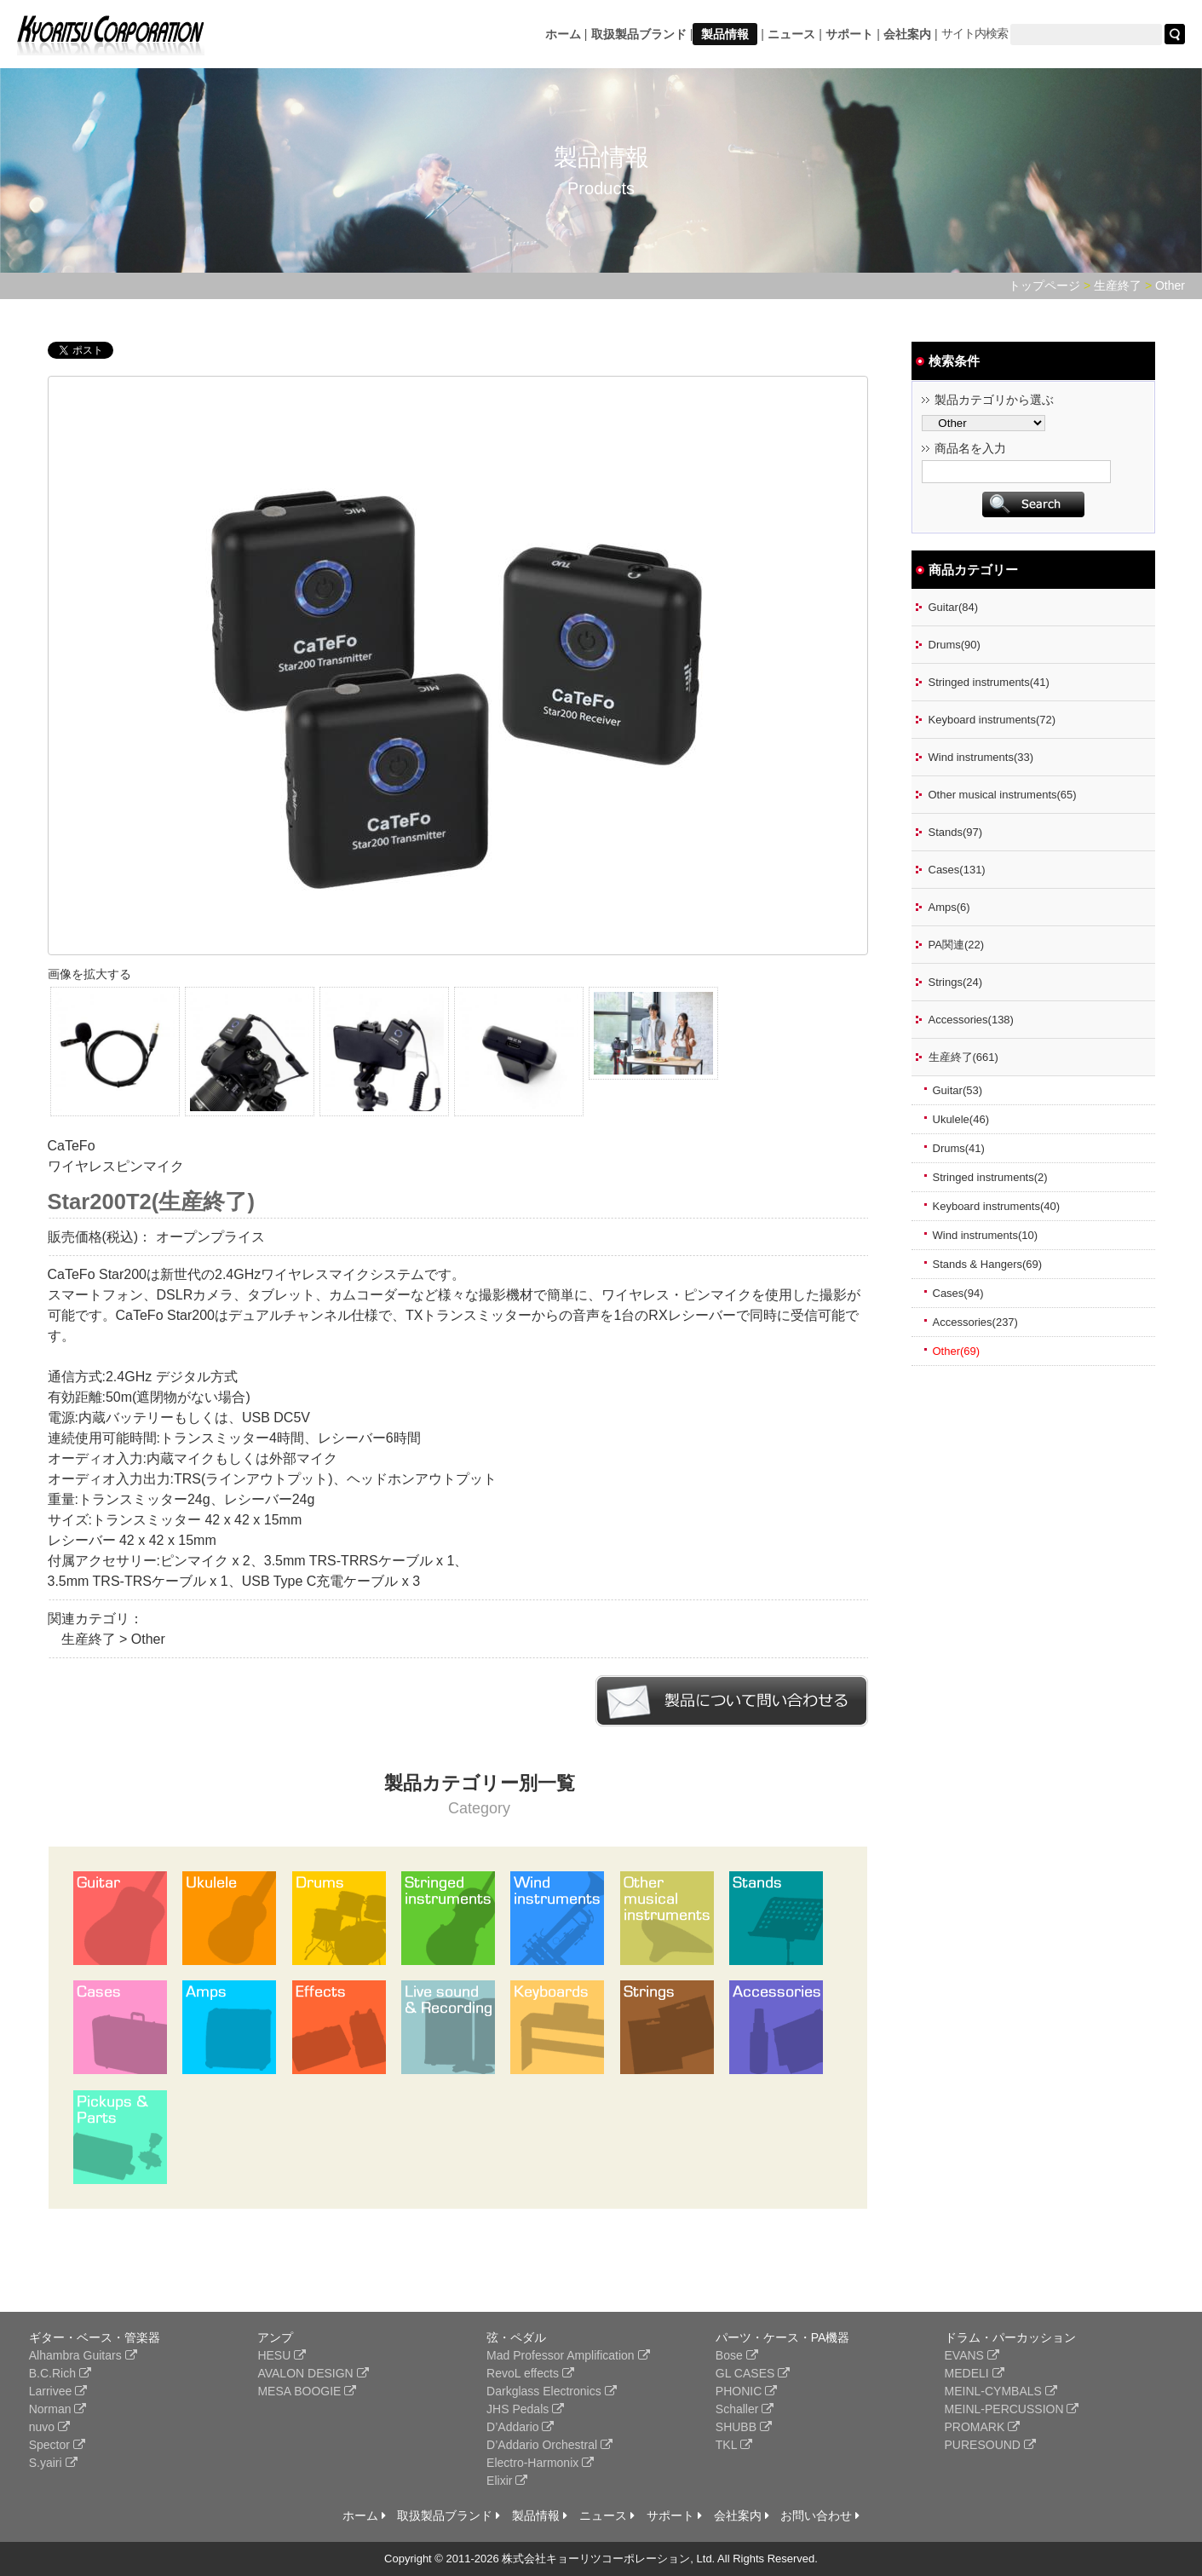 This screenshot has height=2576, width=1202. I want to click on 画像を拡大する, so click(89, 974).